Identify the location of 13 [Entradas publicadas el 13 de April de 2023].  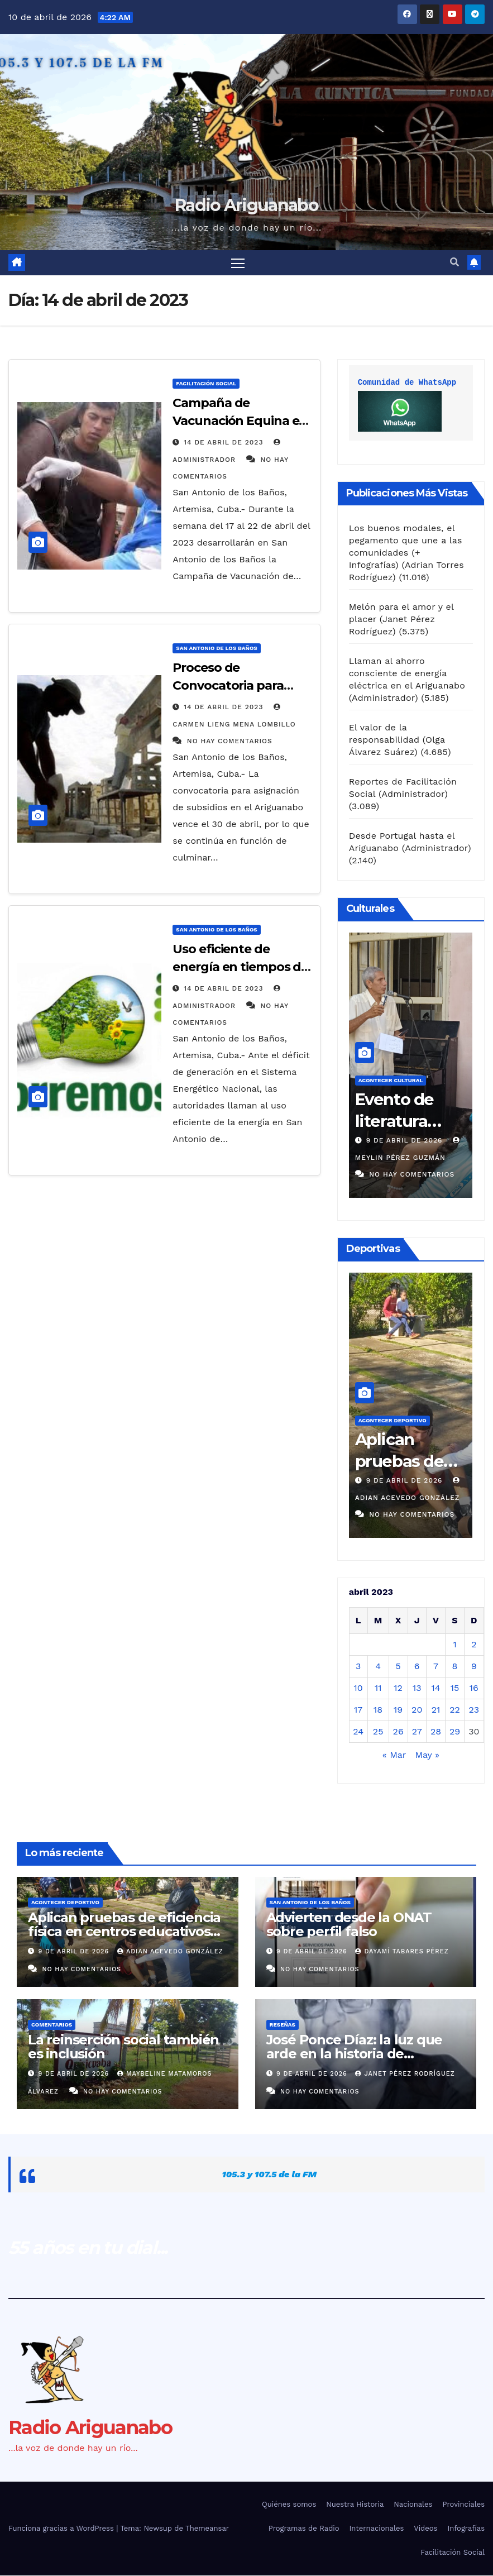
(417, 1688).